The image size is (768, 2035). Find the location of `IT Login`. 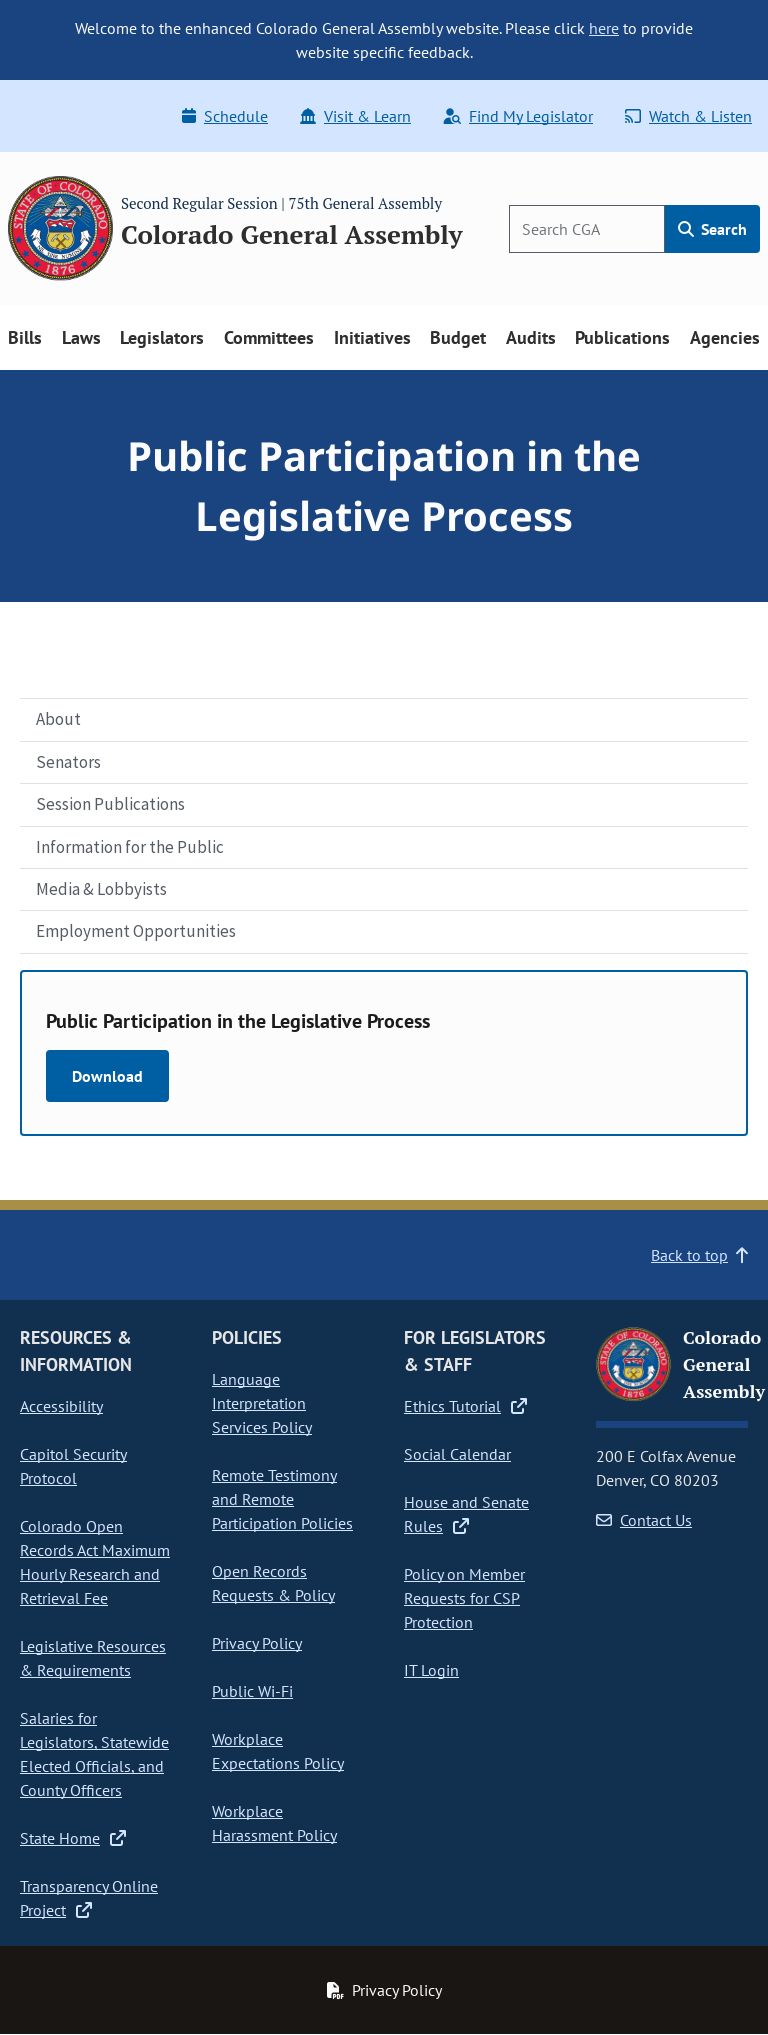

IT Login is located at coordinates (431, 1670).